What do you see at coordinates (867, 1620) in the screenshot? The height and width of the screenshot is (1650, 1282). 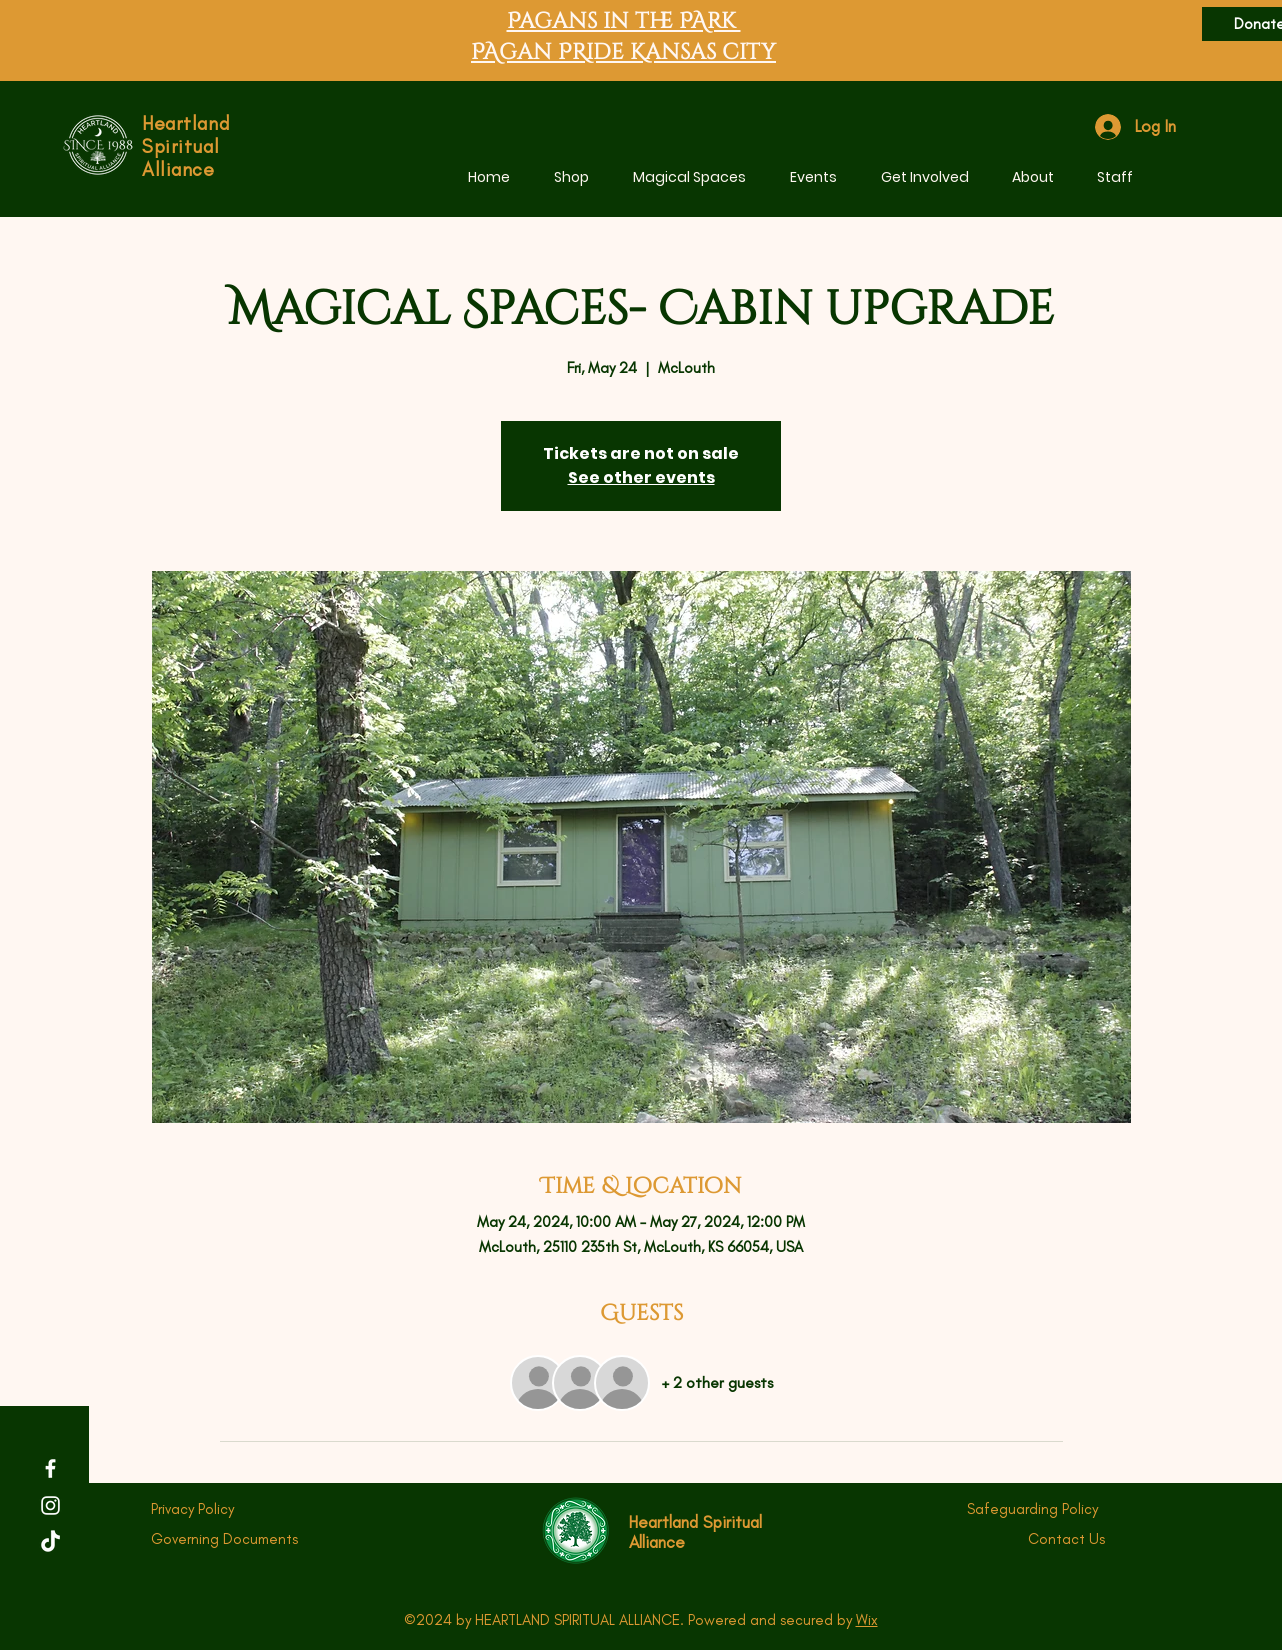 I see `Wix` at bounding box center [867, 1620].